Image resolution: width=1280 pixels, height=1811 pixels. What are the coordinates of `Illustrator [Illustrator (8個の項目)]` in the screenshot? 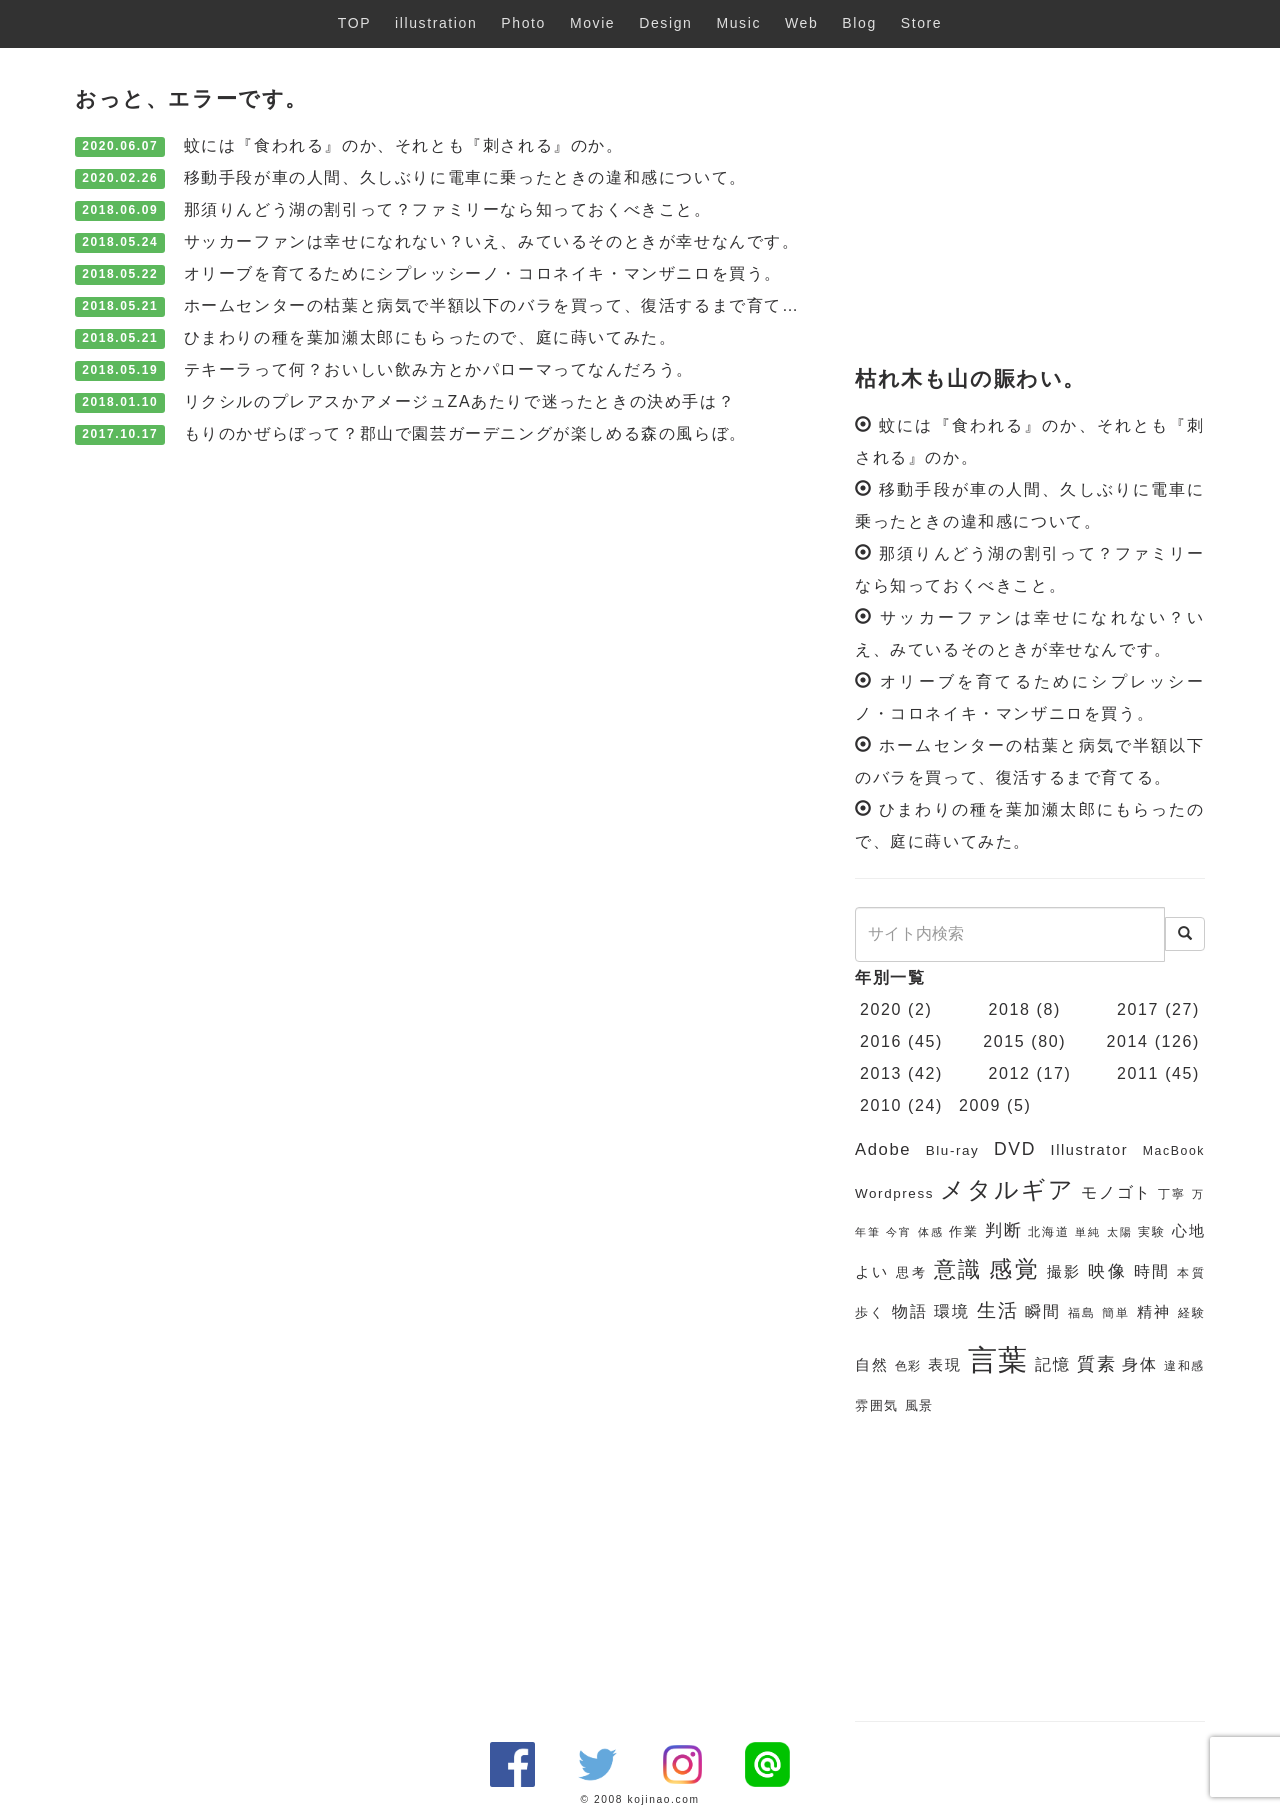 It's located at (1090, 1150).